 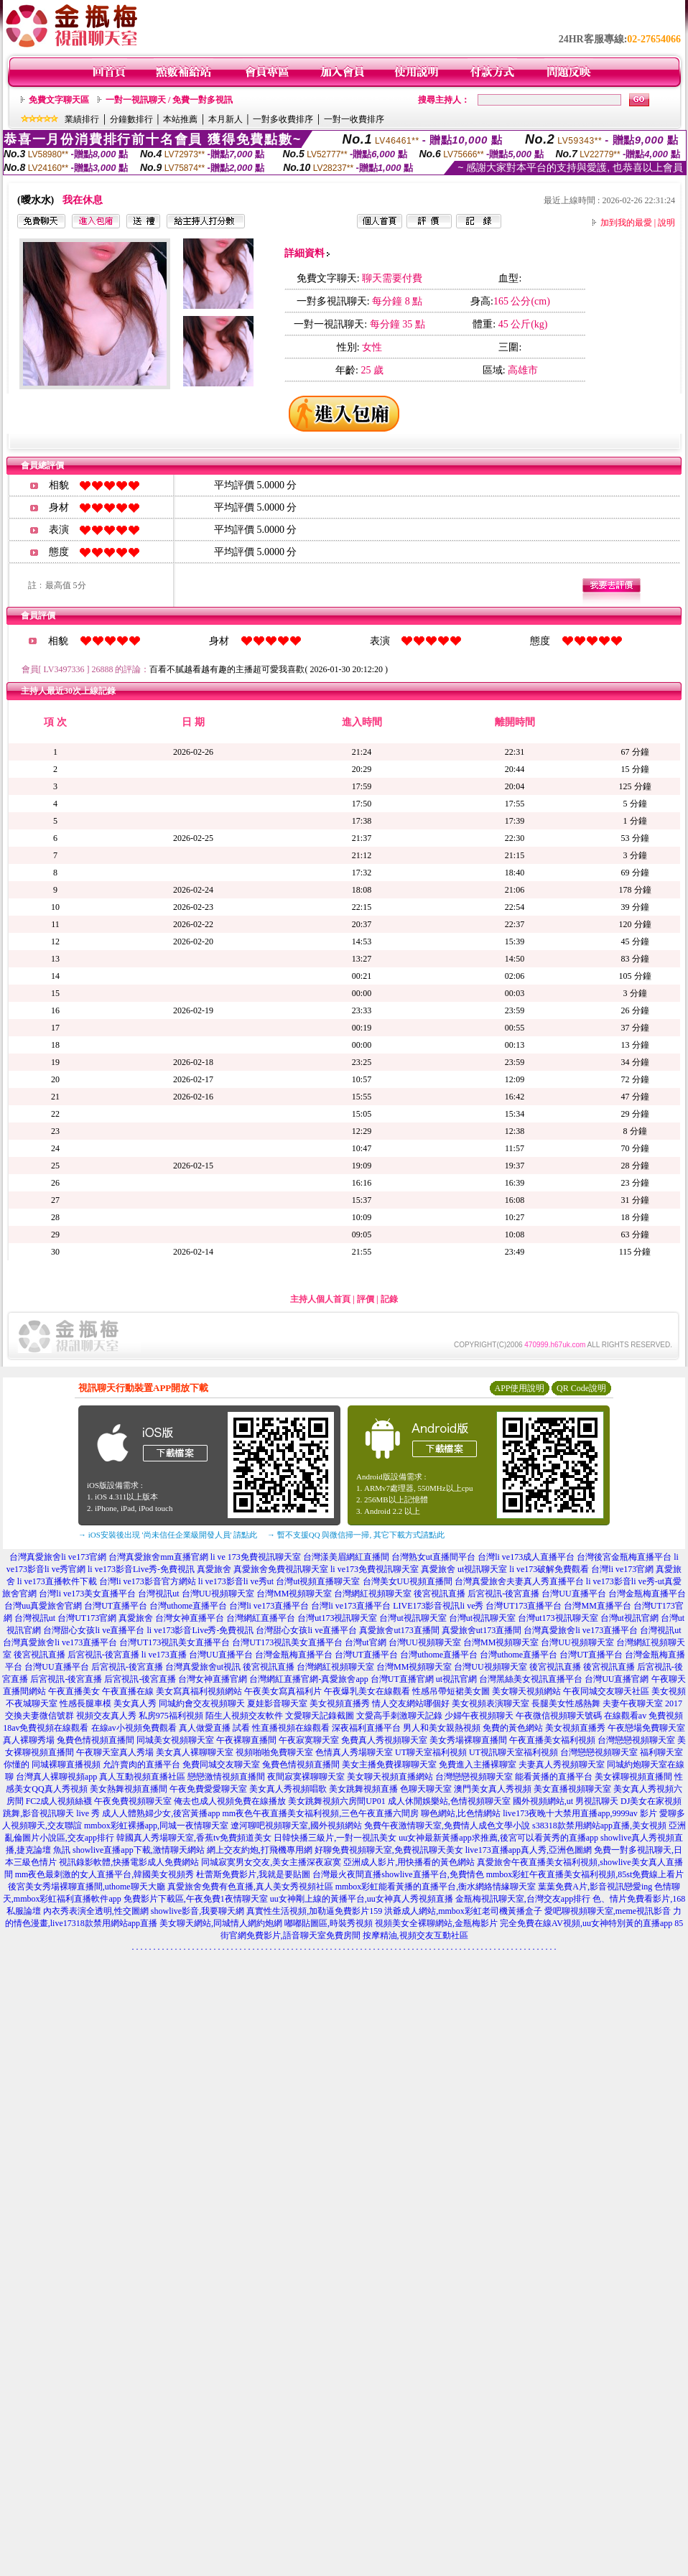 I want to click on 真實性生活視頻,加勒逼免費影片159, so click(x=314, y=1911).